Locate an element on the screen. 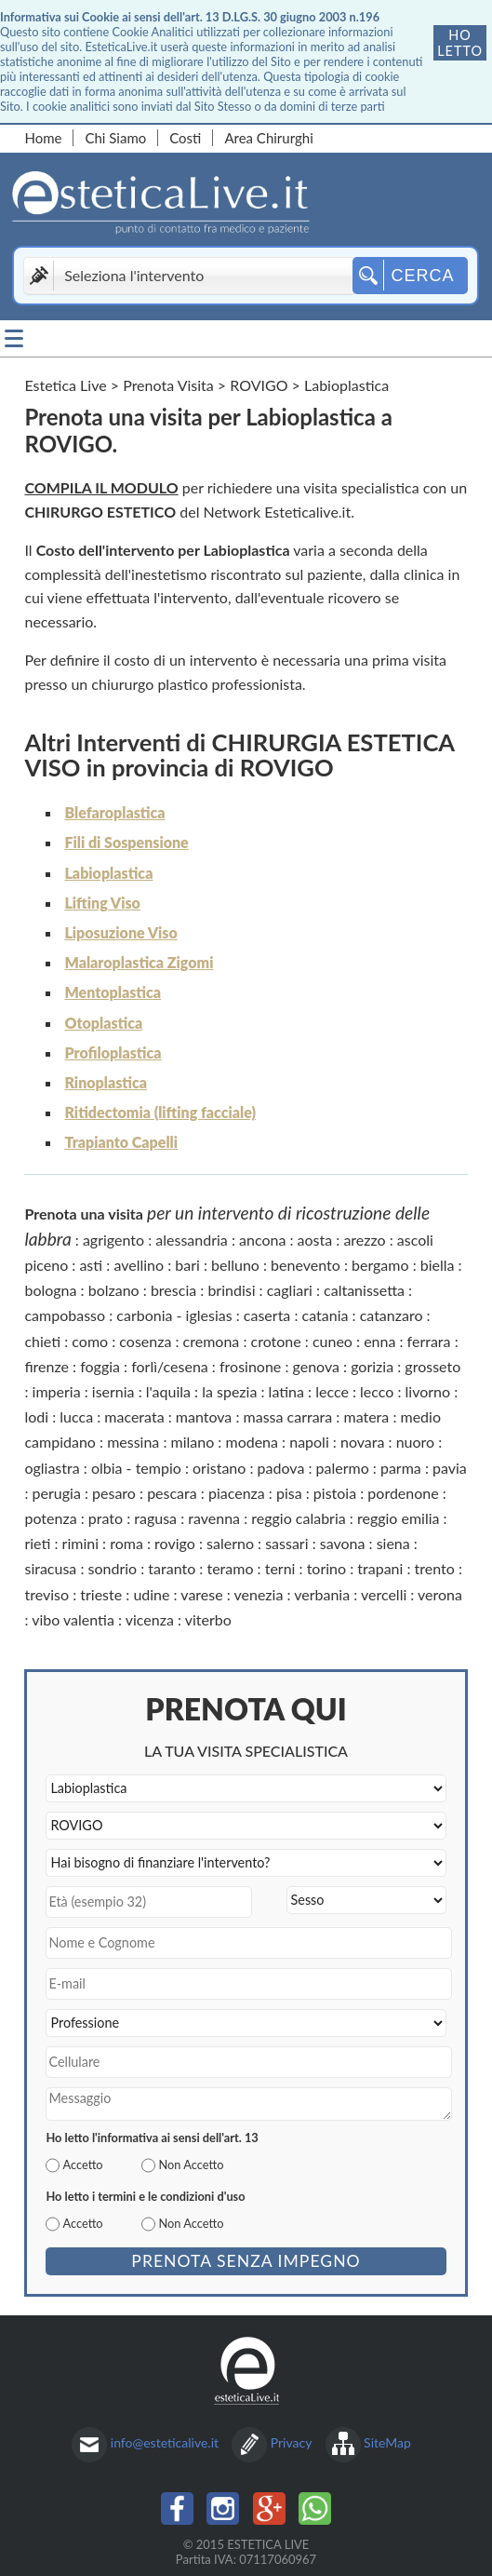 Image resolution: width=492 pixels, height=2576 pixels. salerno is located at coordinates (230, 1543).